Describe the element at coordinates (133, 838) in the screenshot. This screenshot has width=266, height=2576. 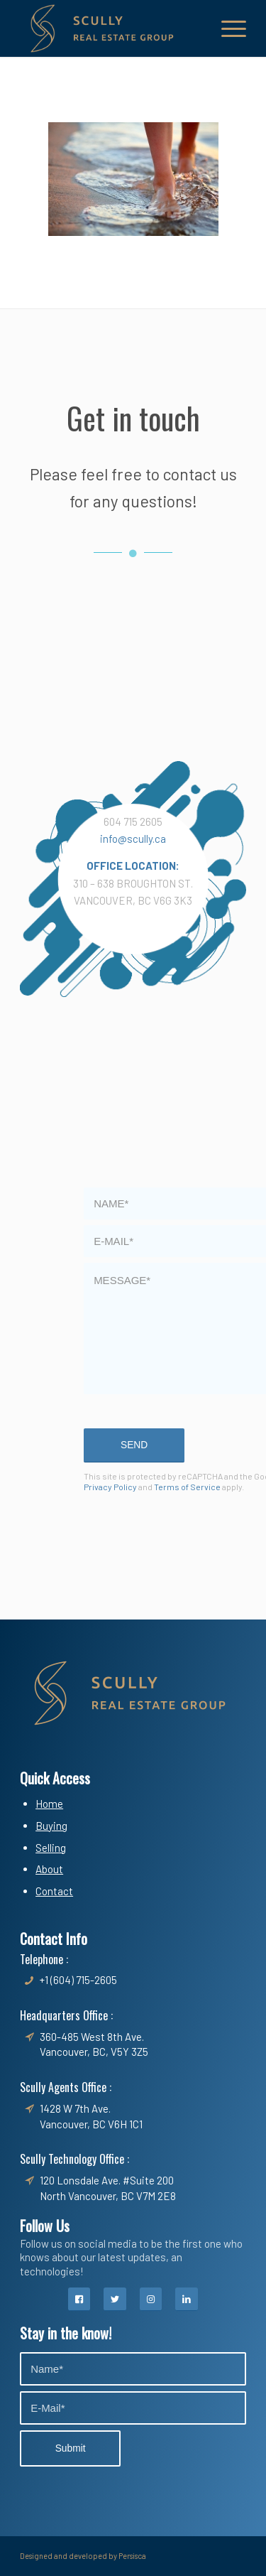
I see `info@scully.ca` at that location.